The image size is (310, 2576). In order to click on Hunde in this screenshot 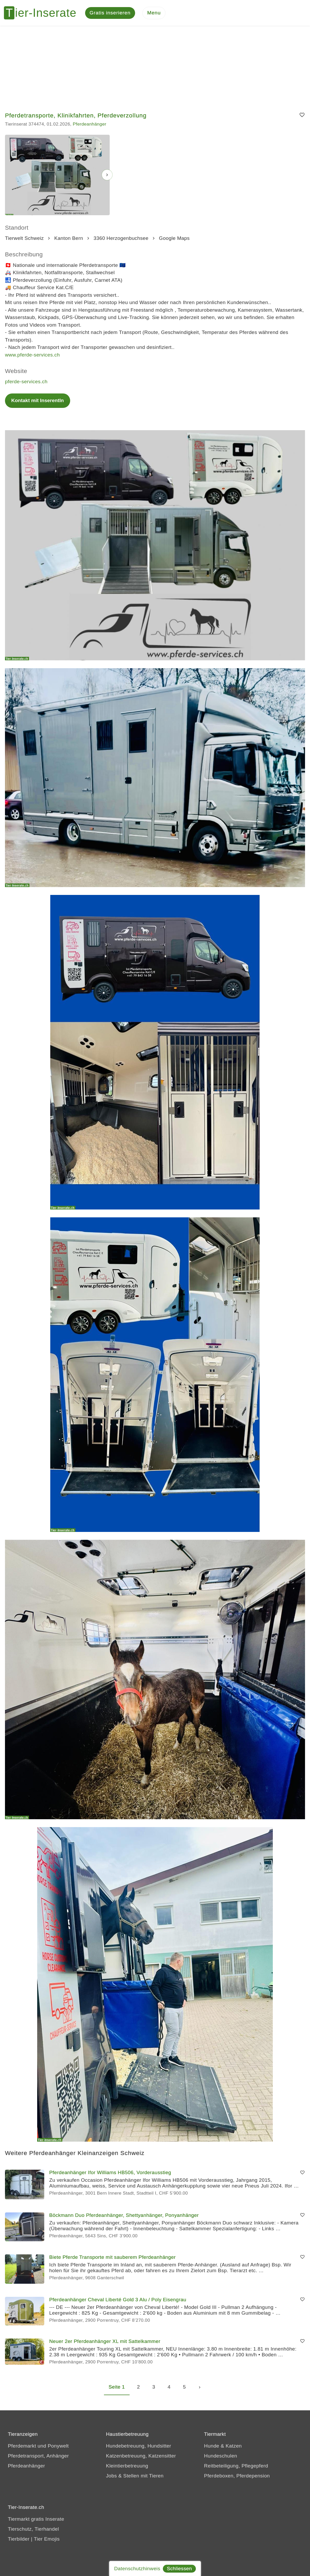, I will do `click(211, 2446)`.